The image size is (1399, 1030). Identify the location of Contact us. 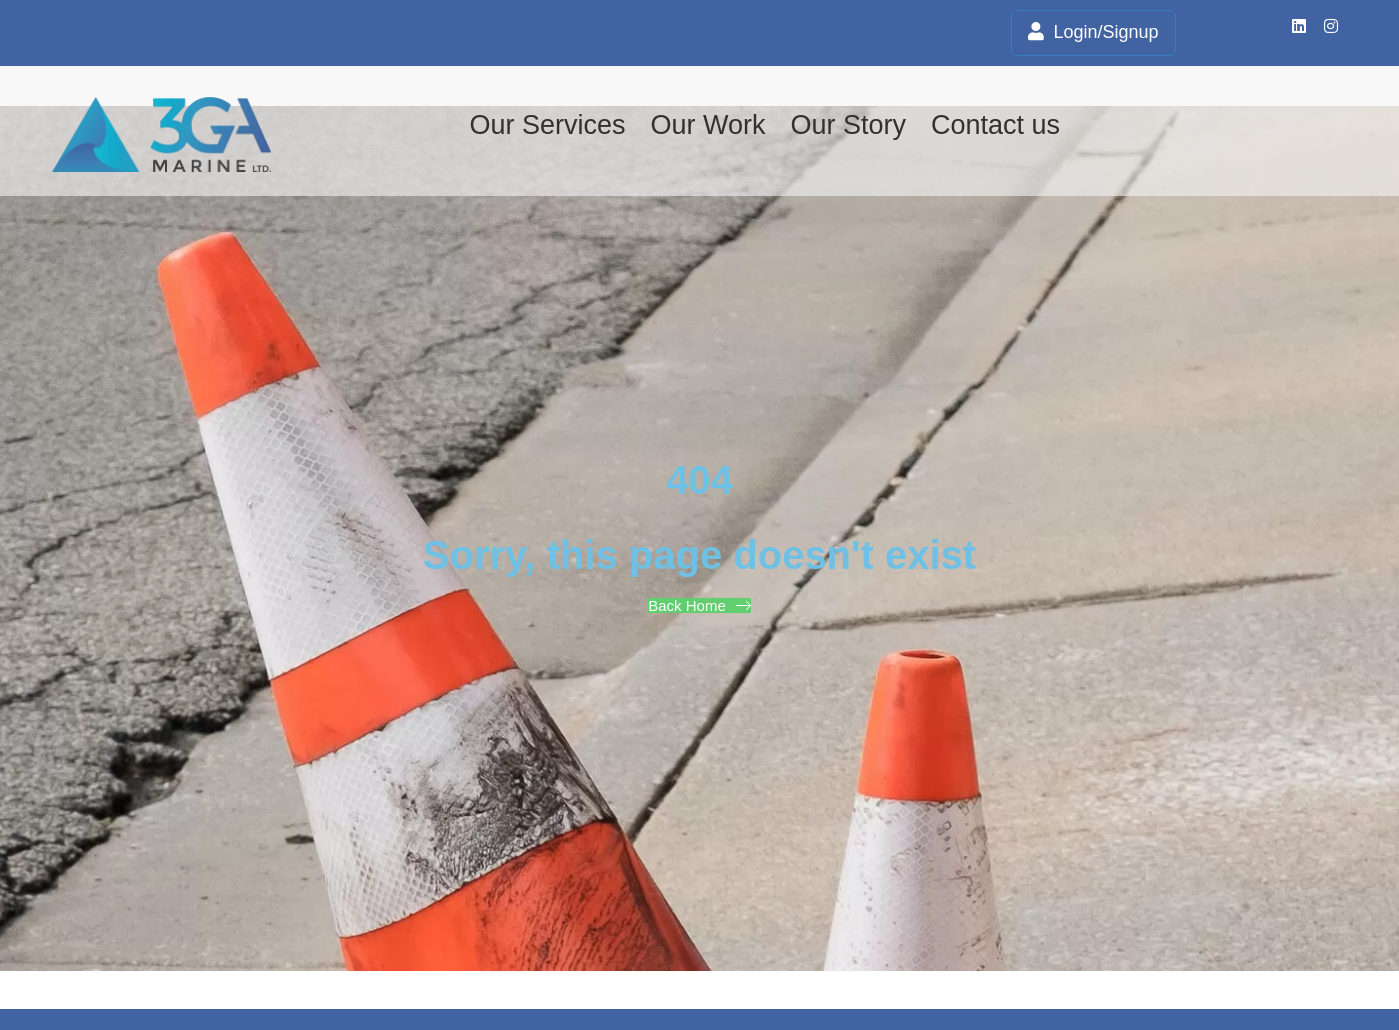
(995, 125).